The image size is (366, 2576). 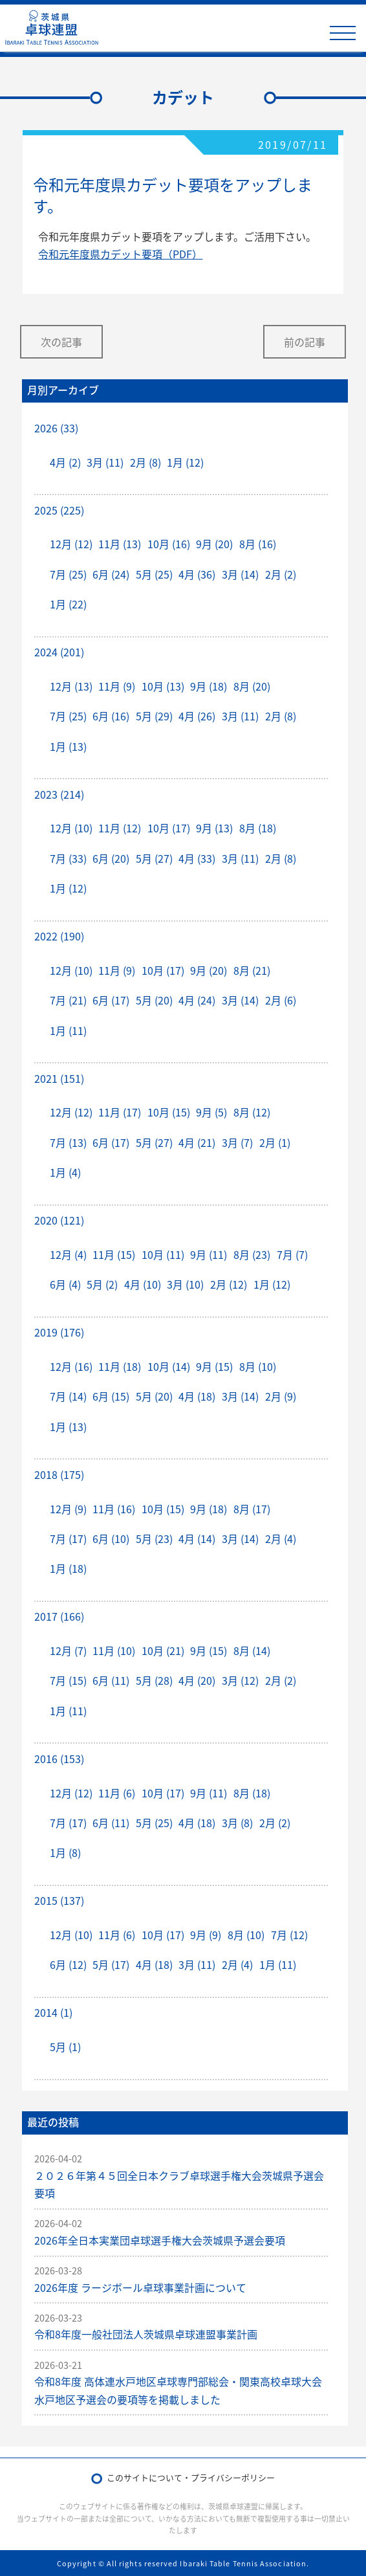 What do you see at coordinates (154, 1000) in the screenshot?
I see `5月 (20)` at bounding box center [154, 1000].